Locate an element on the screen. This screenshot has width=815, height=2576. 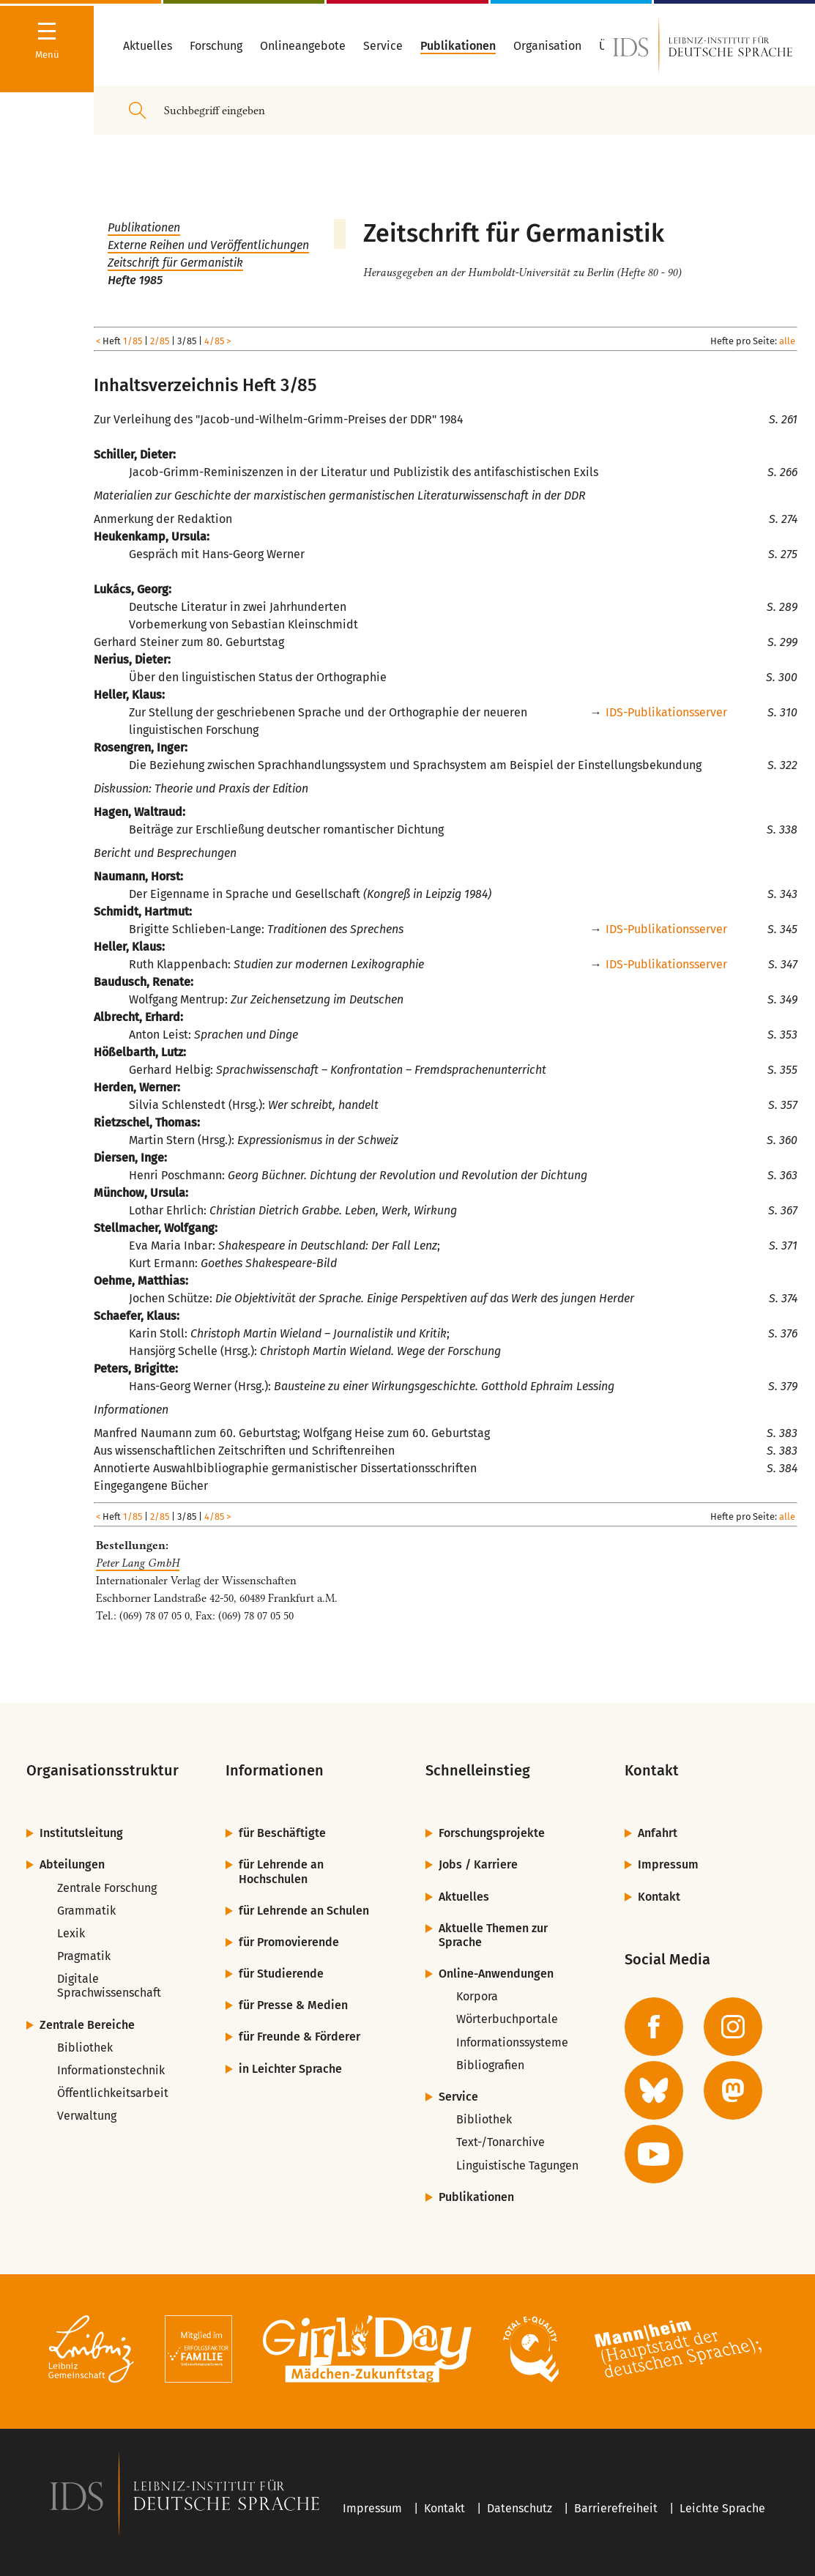
[zur BlueSky-Seite des IDS] is located at coordinates (654, 2090).